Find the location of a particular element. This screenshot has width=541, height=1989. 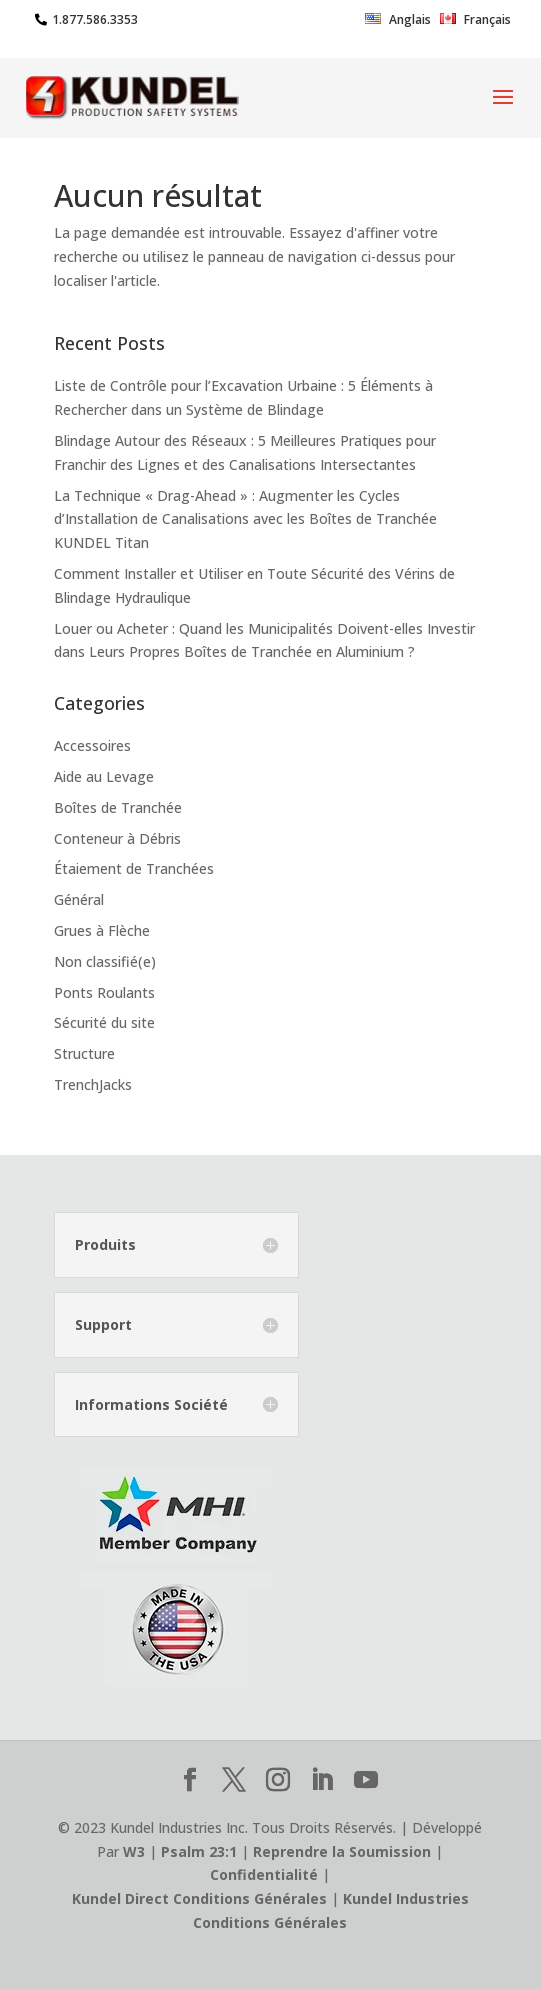

Étaiement de Tranchées is located at coordinates (134, 868).